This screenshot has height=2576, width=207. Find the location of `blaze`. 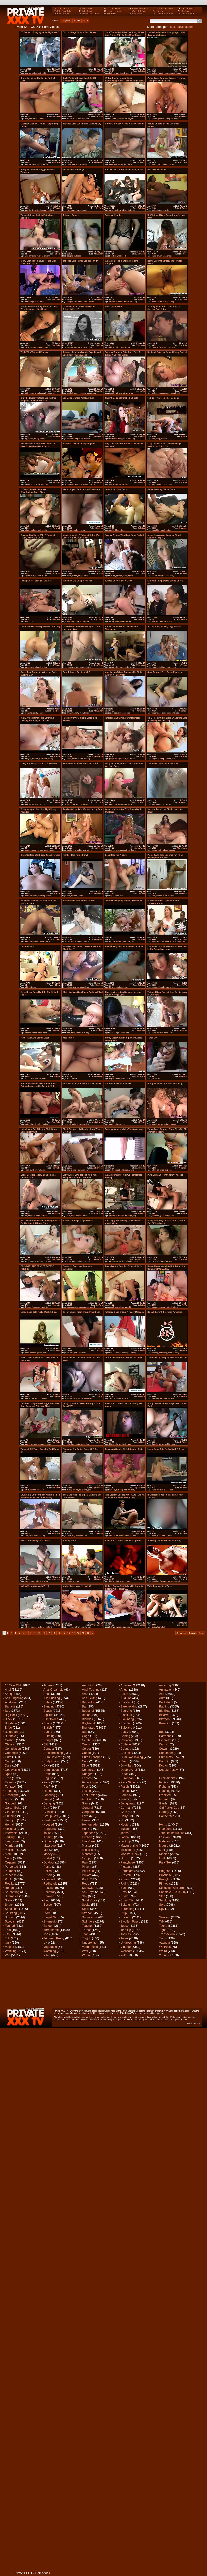

blaze is located at coordinates (74, 759).